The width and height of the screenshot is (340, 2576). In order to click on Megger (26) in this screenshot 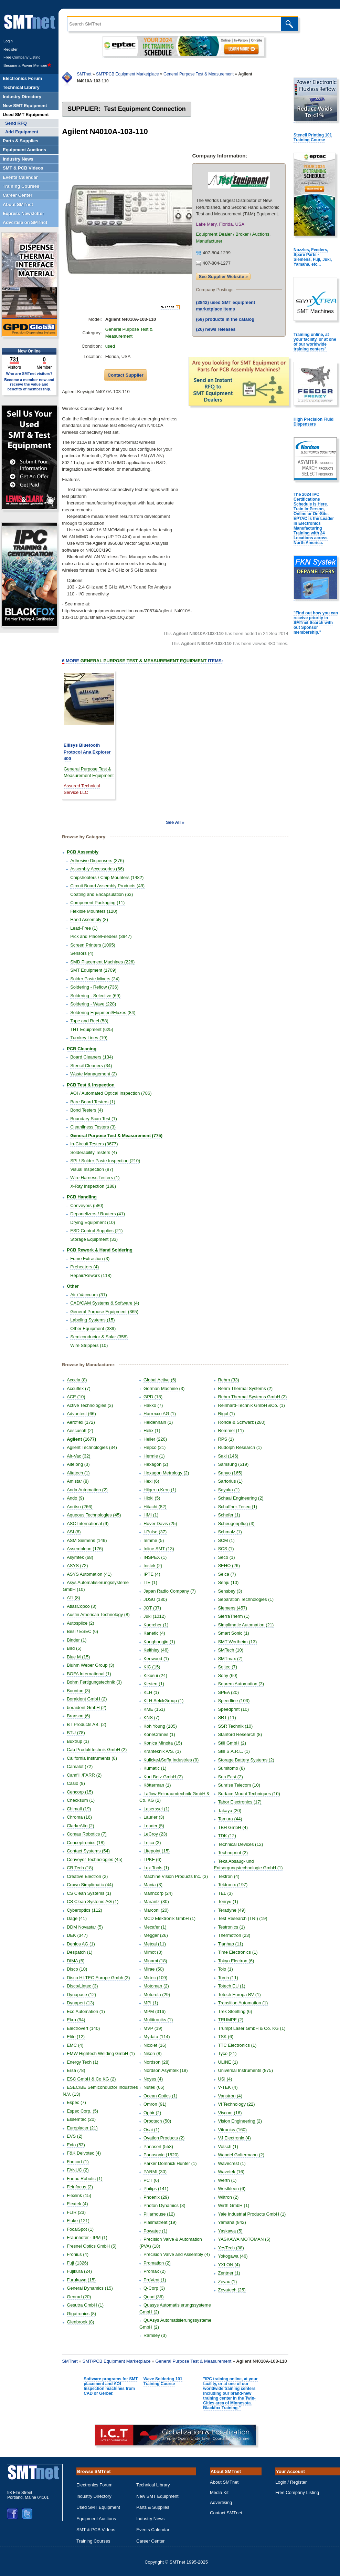, I will do `click(156, 1935)`.